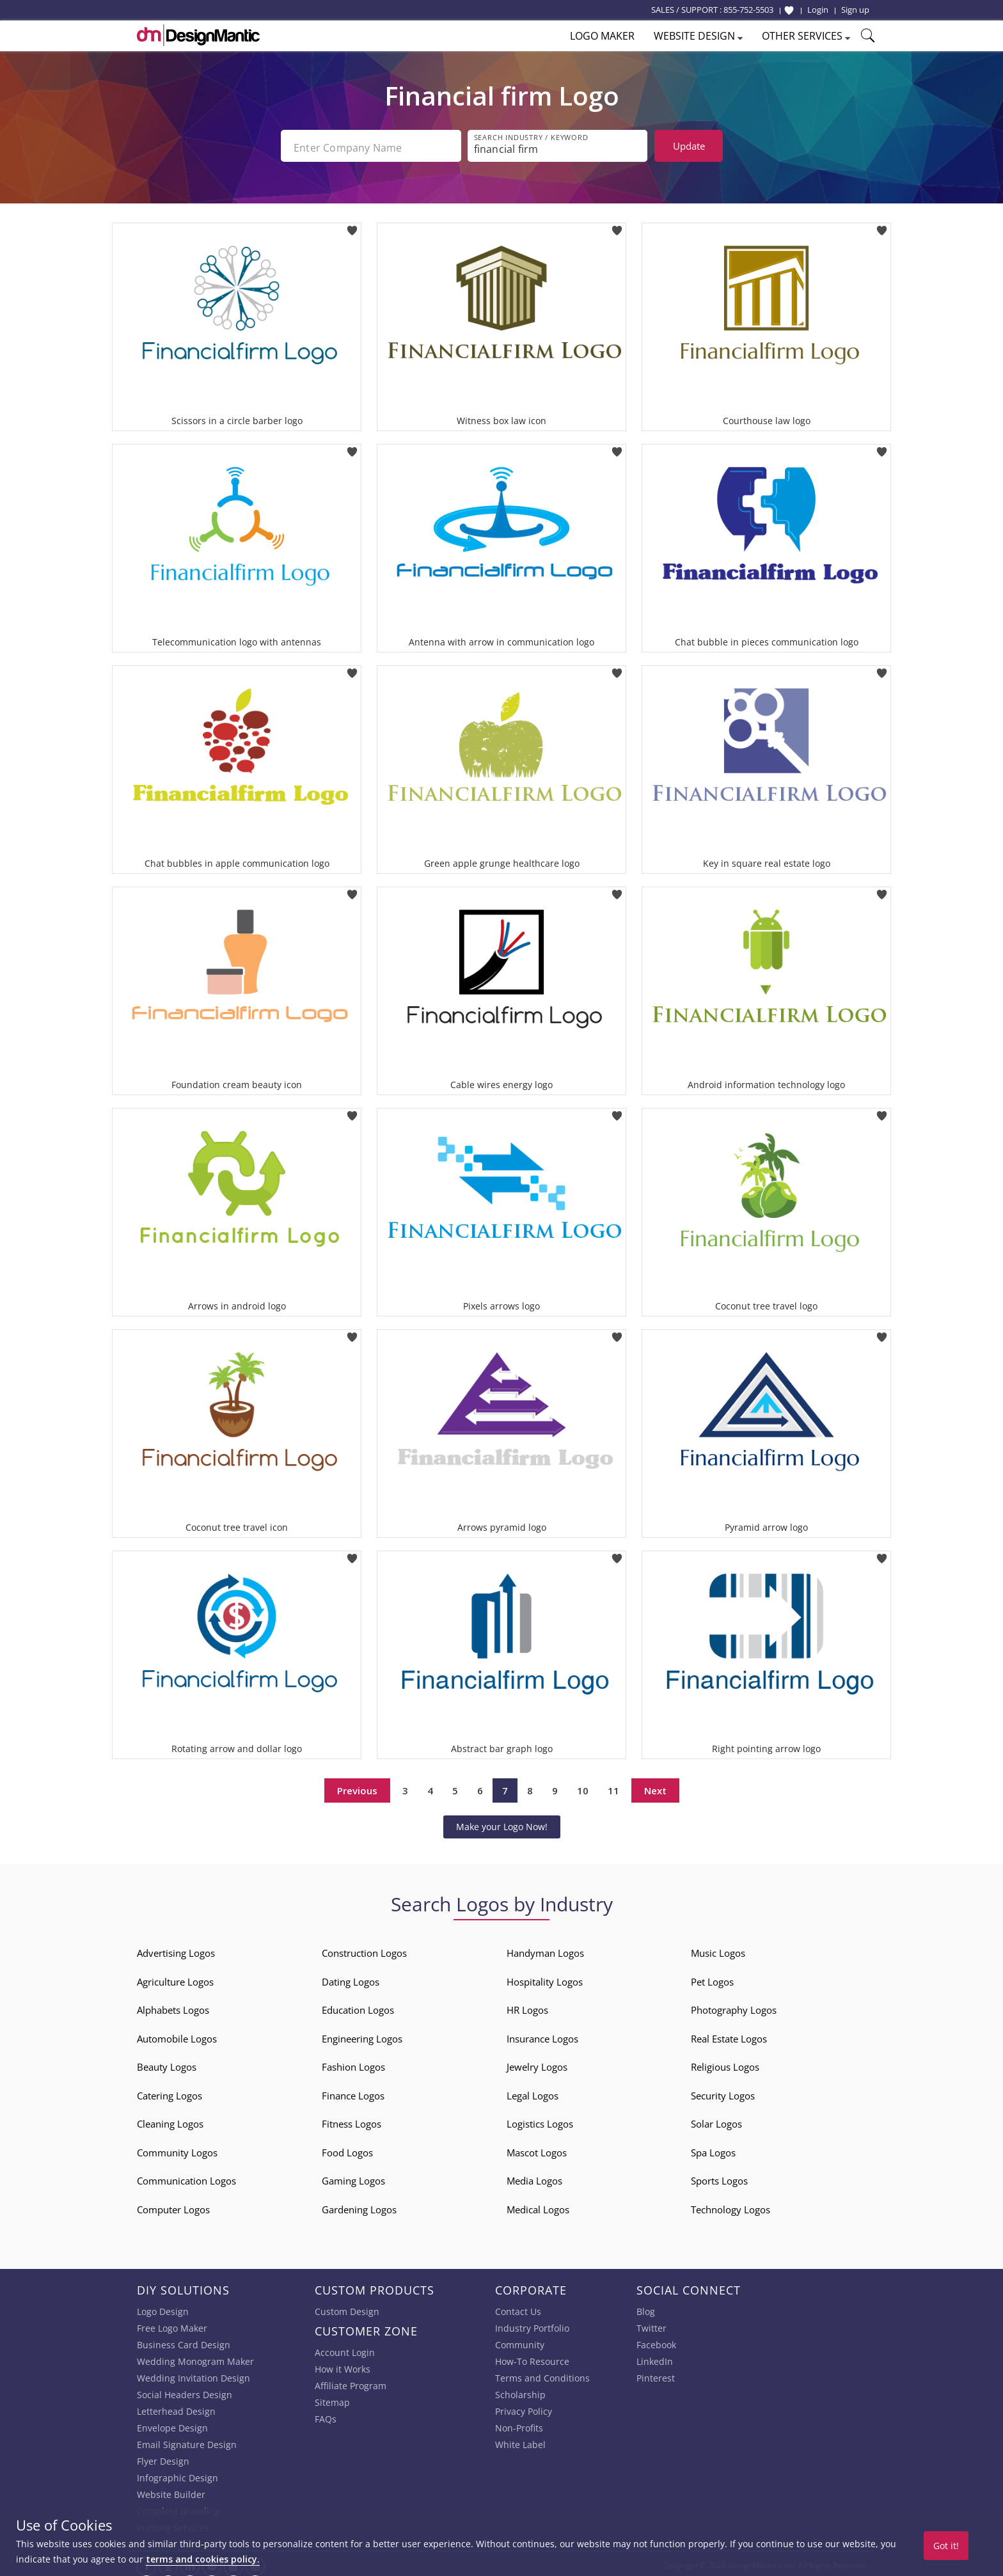 The width and height of the screenshot is (1003, 2576). What do you see at coordinates (534, 2177) in the screenshot?
I see `Media Logos` at bounding box center [534, 2177].